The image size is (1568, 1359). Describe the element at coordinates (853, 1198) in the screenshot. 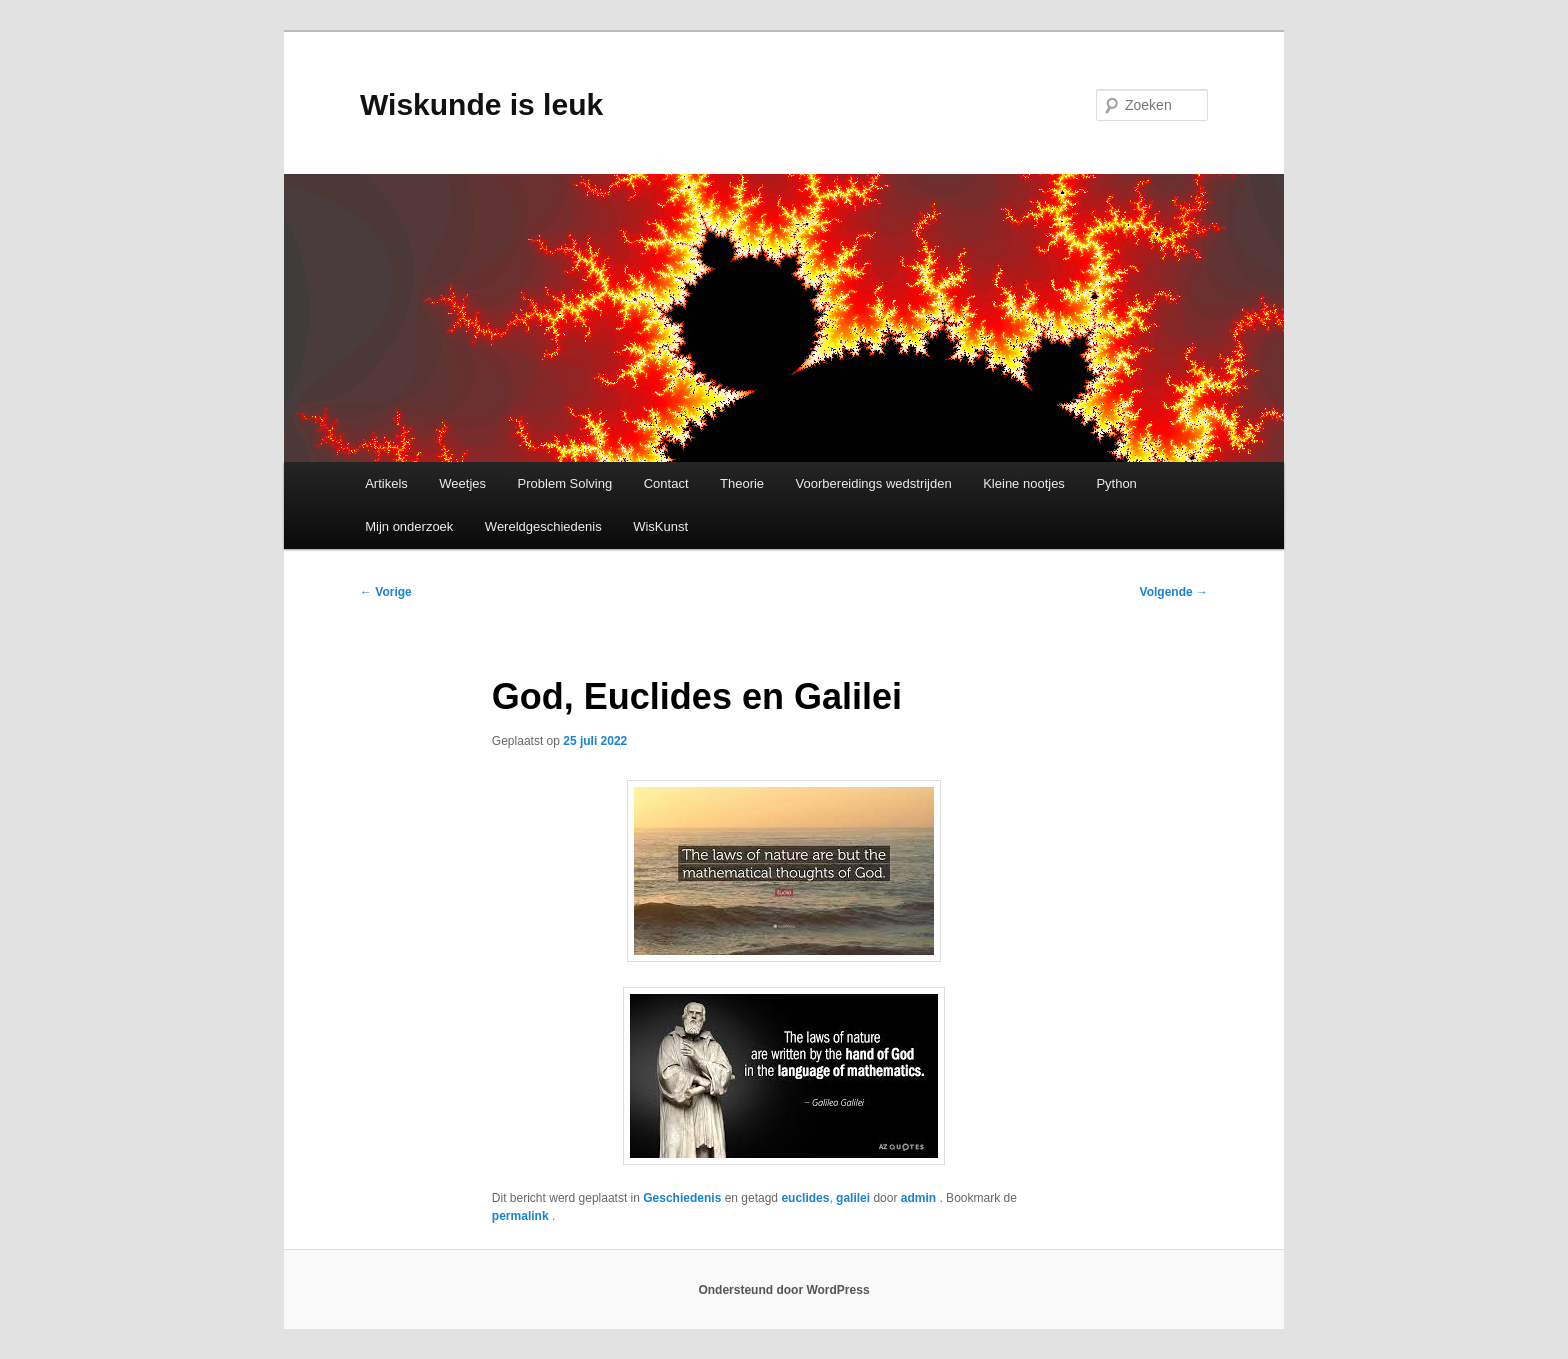

I see `galilei` at that location.